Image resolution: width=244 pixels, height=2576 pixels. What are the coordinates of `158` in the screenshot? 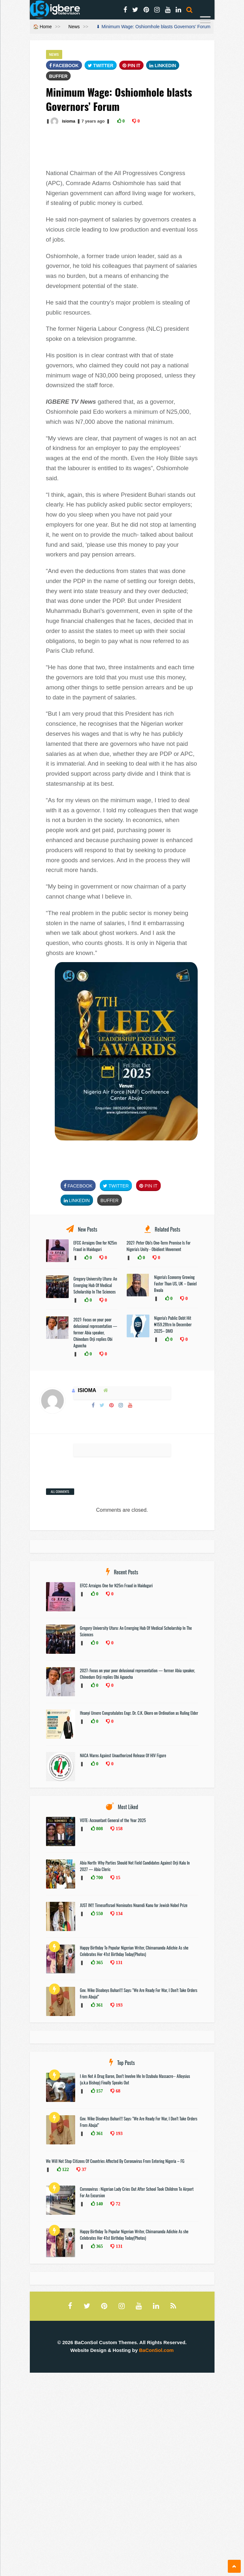 It's located at (118, 1828).